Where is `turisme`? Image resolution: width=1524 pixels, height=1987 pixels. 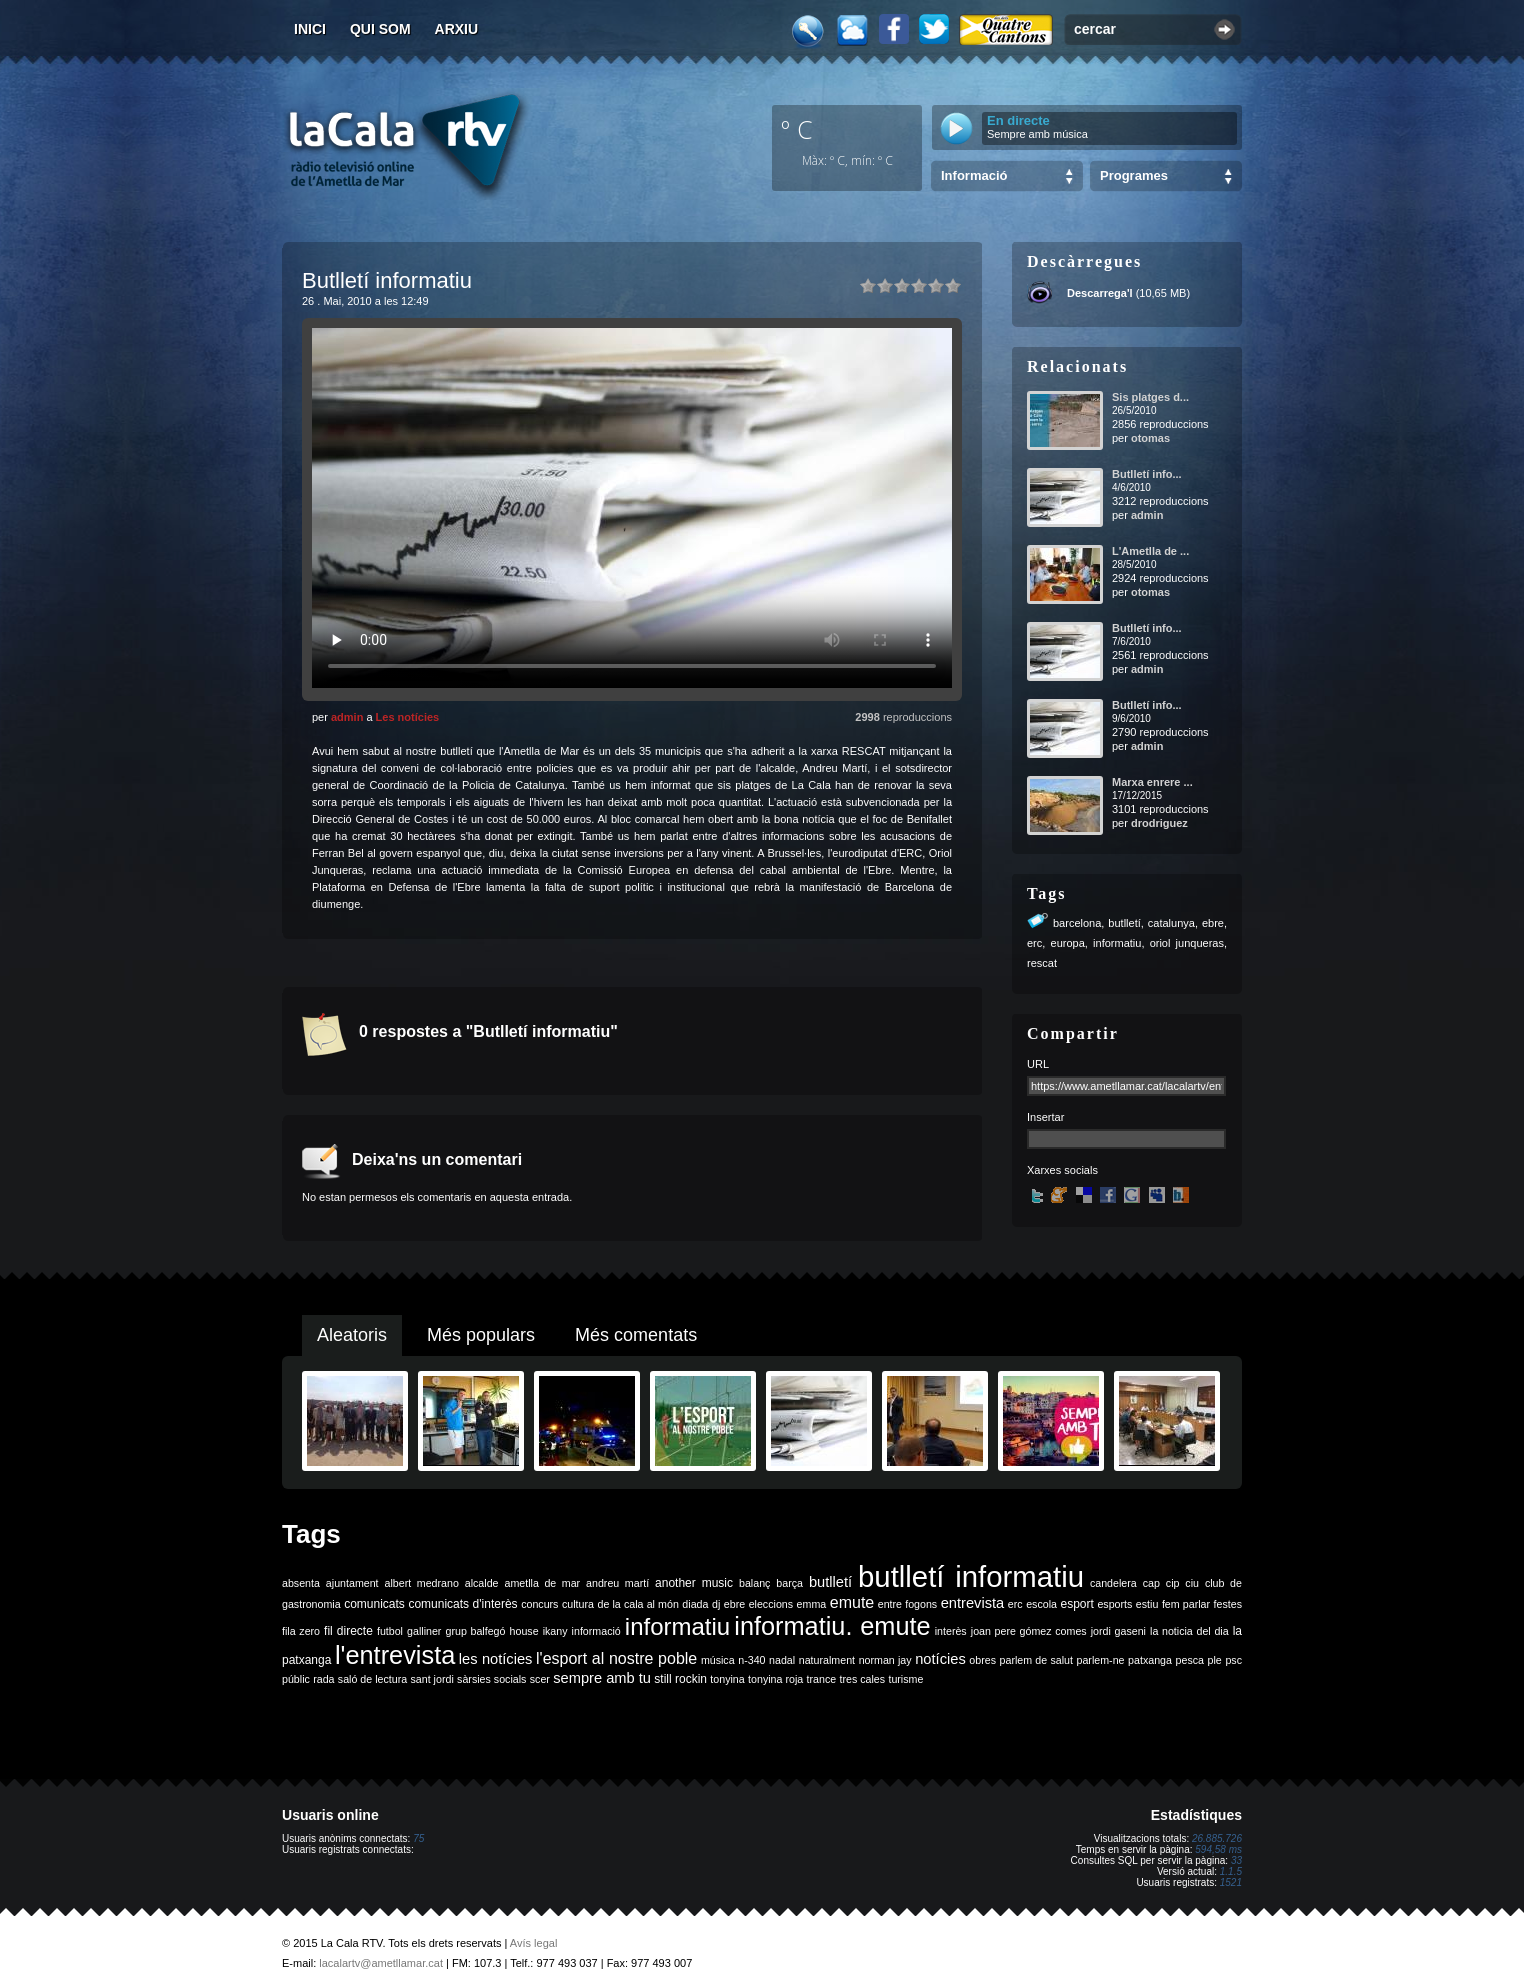
turisme is located at coordinates (905, 1679).